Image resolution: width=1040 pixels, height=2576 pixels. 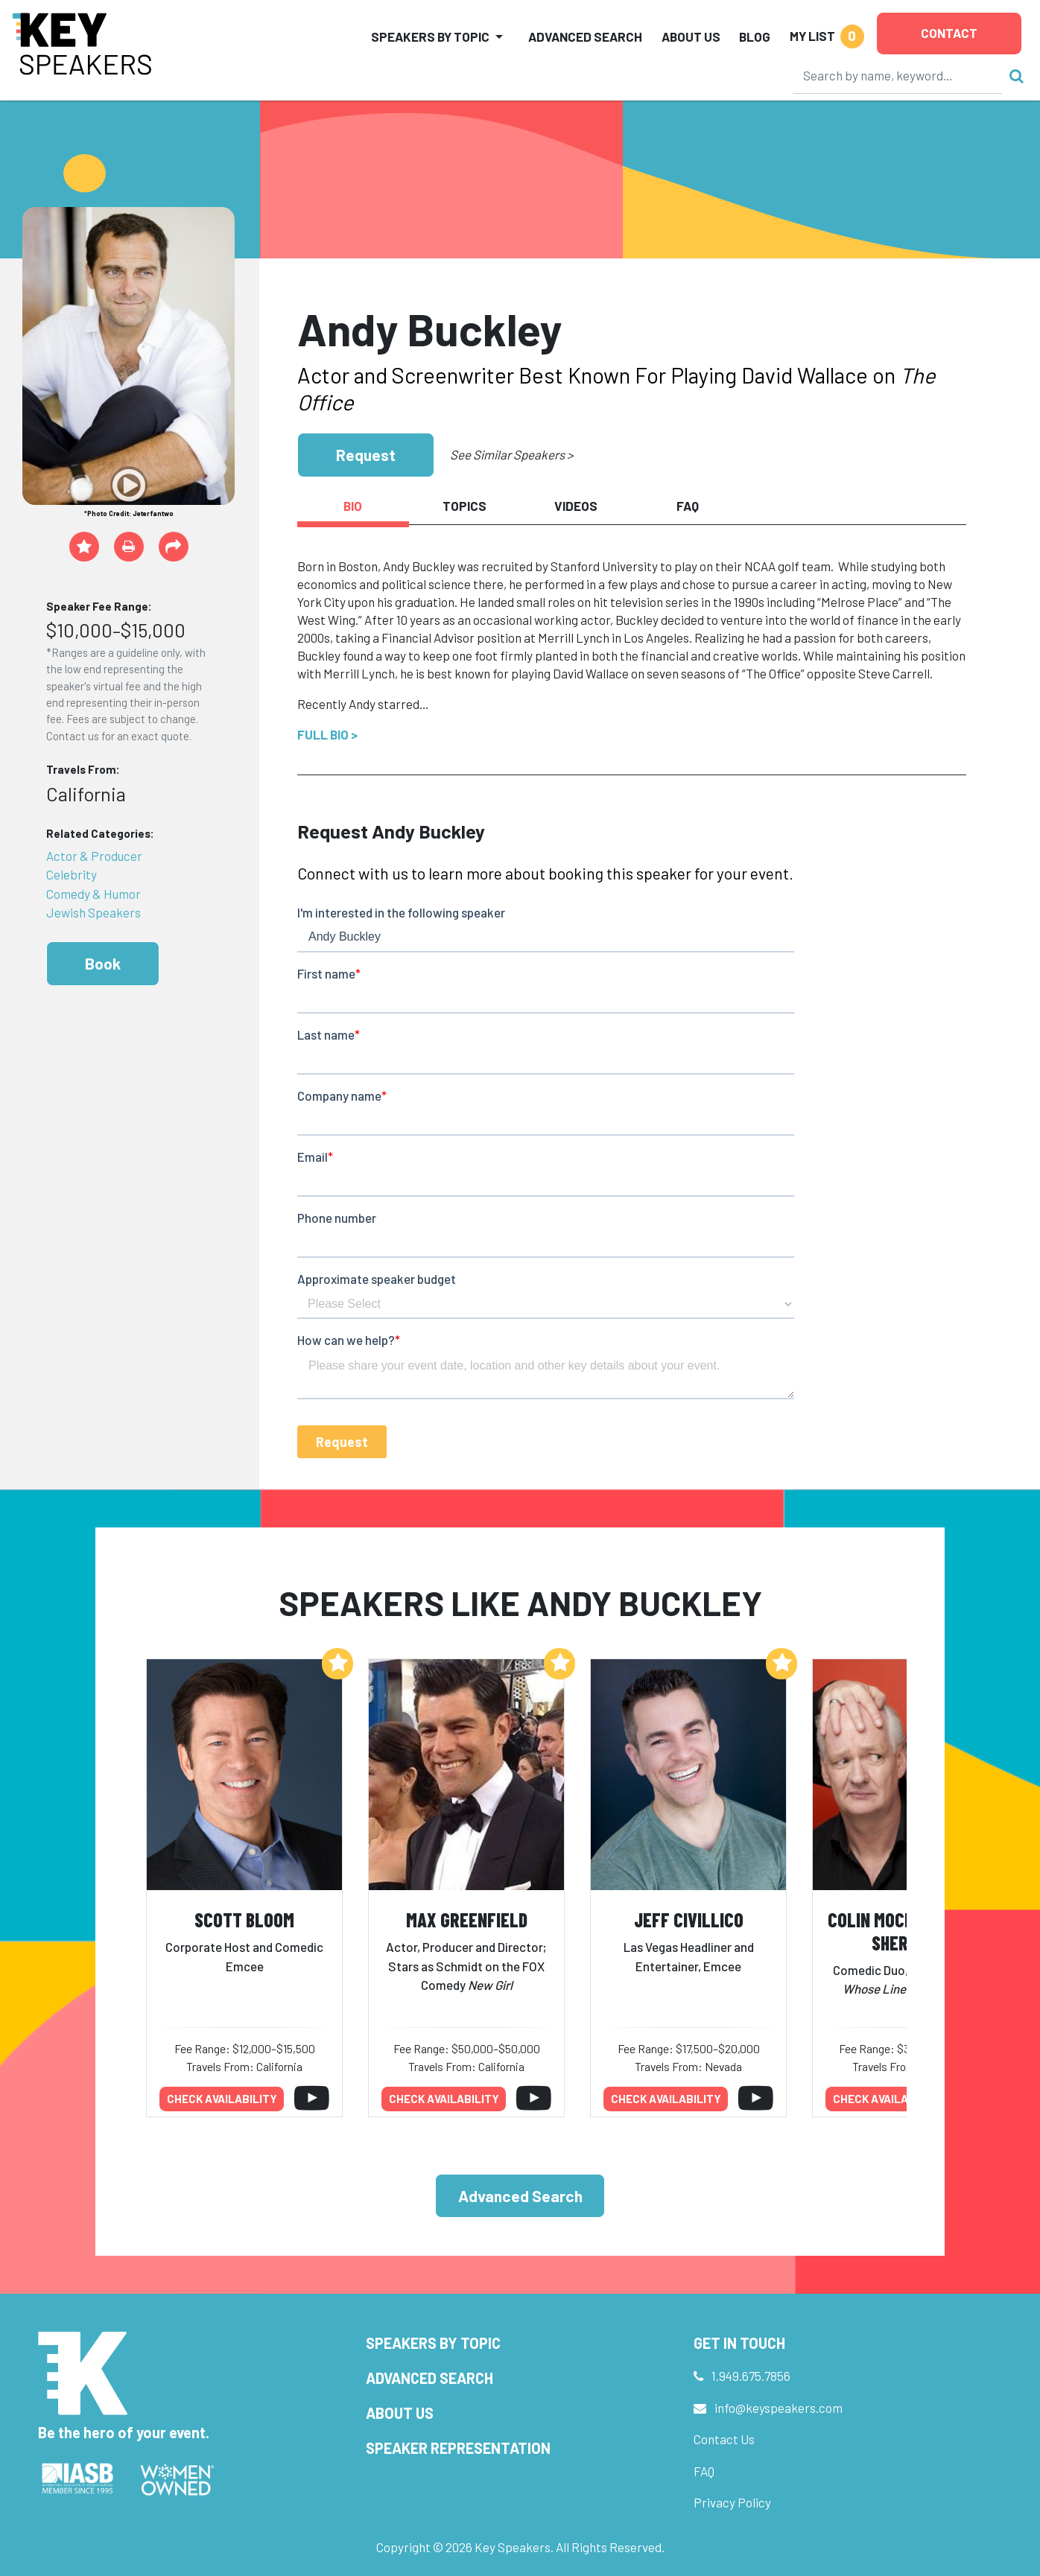 I want to click on FAQ [tab], so click(x=687, y=505).